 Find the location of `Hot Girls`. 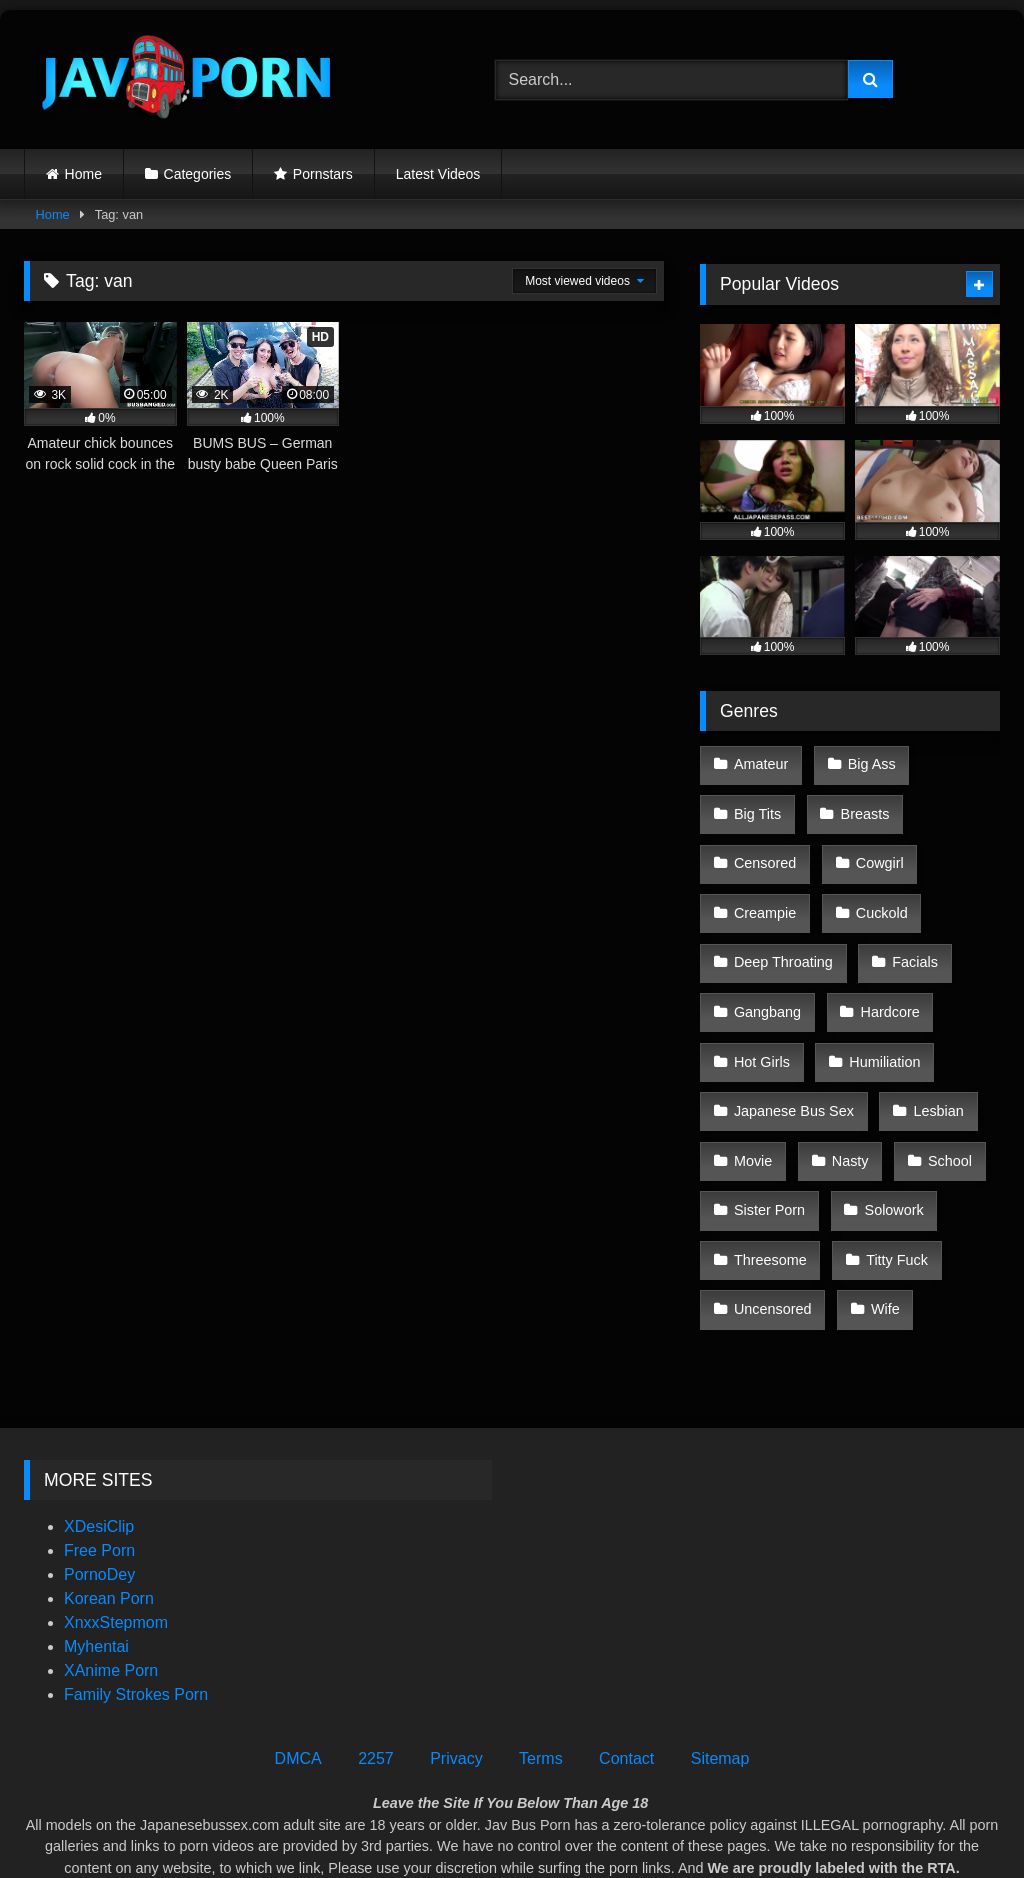

Hot Girls is located at coordinates (761, 1016).